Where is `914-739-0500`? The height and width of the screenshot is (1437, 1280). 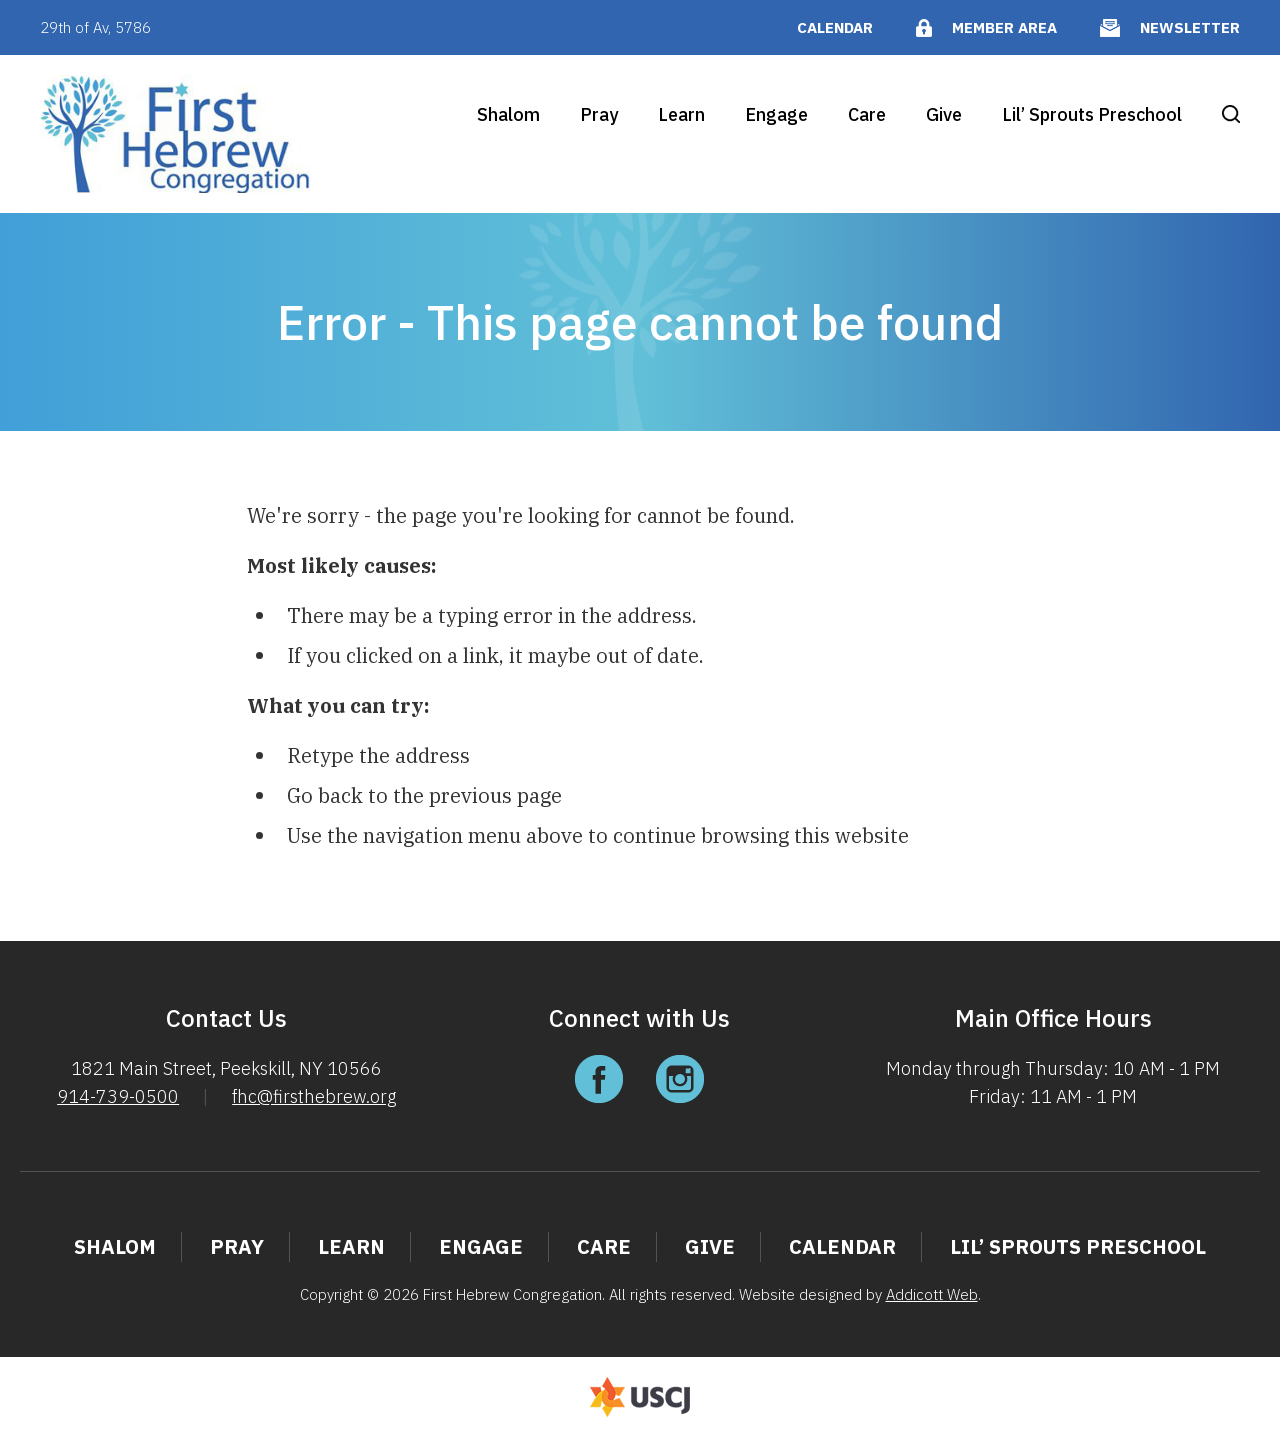
914-739-0500 is located at coordinates (118, 1096).